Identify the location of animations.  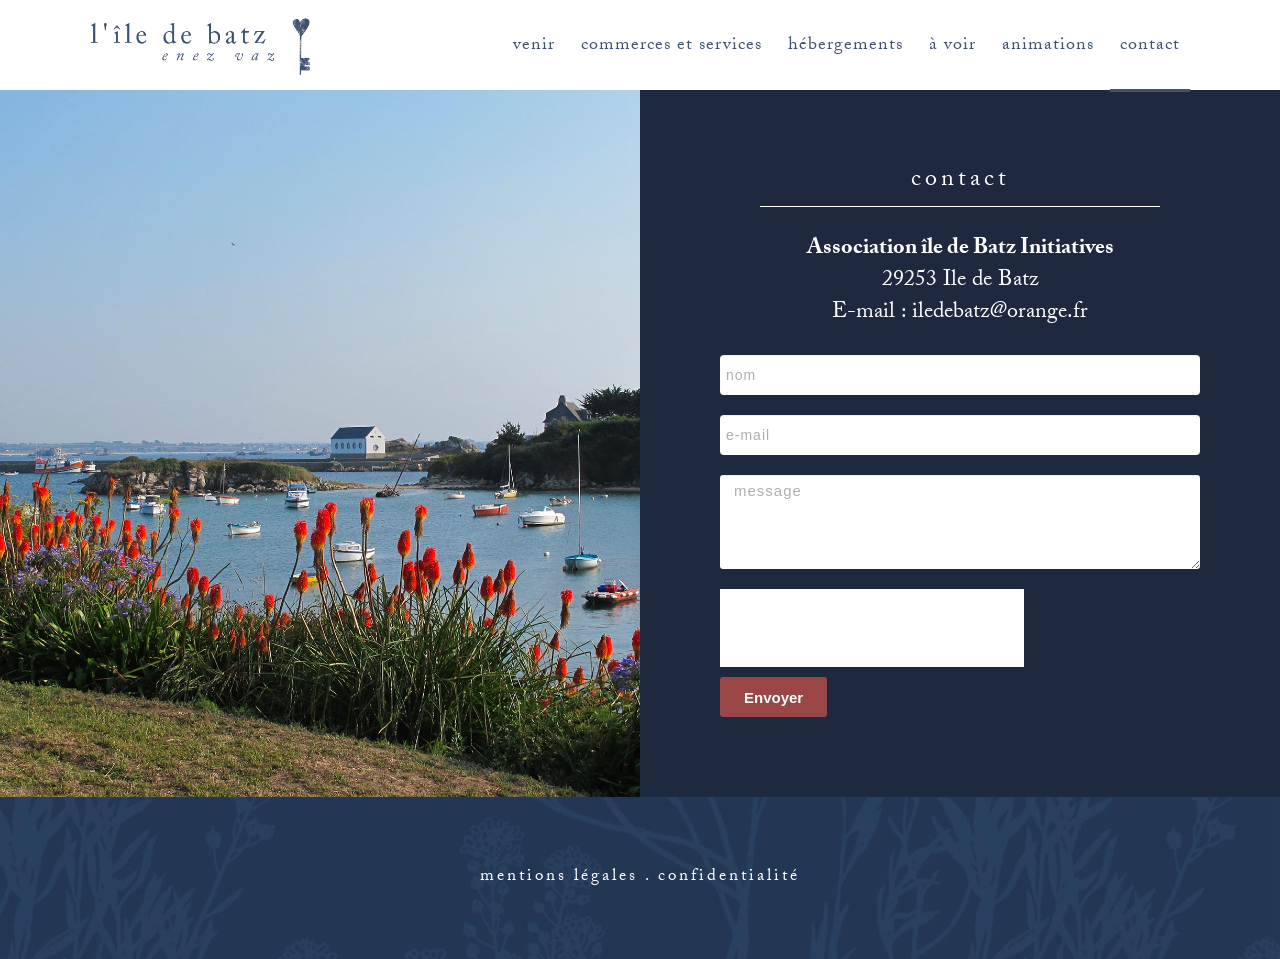
(1048, 46).